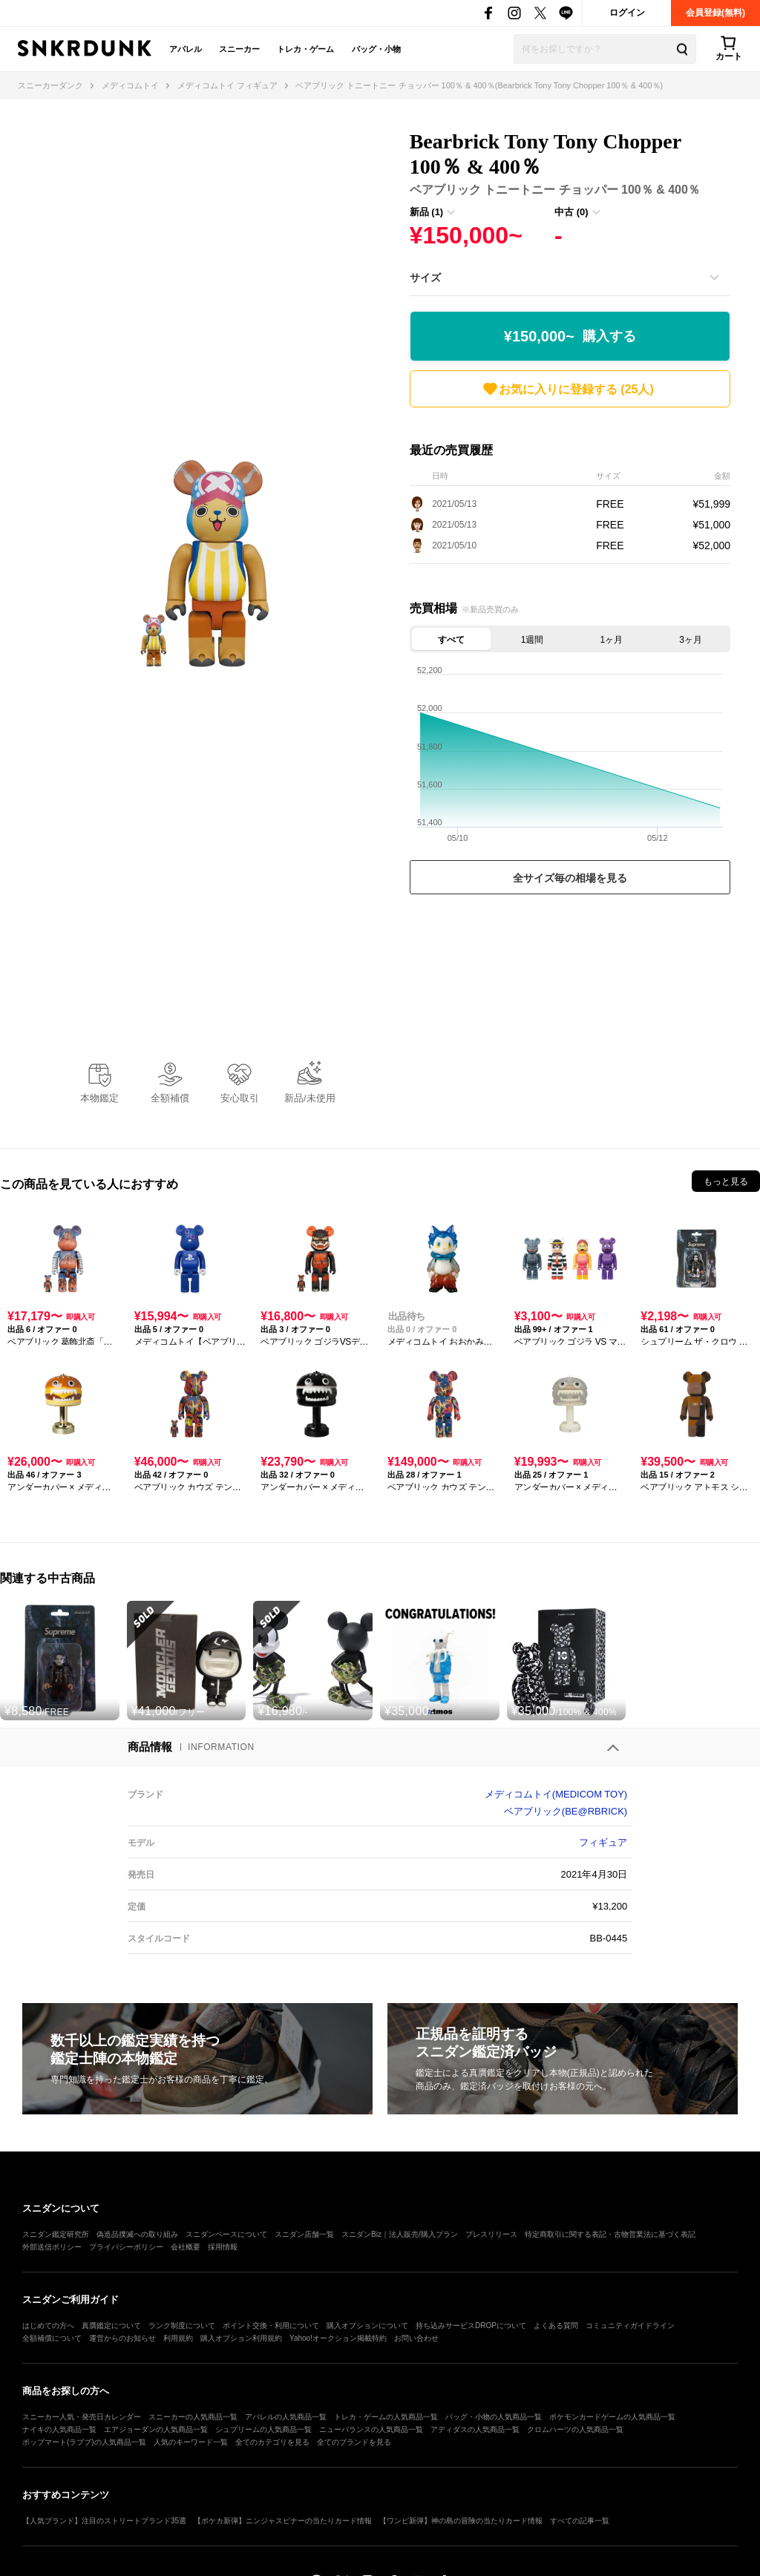  What do you see at coordinates (579, 2521) in the screenshot?
I see `すべての記事一覧` at bounding box center [579, 2521].